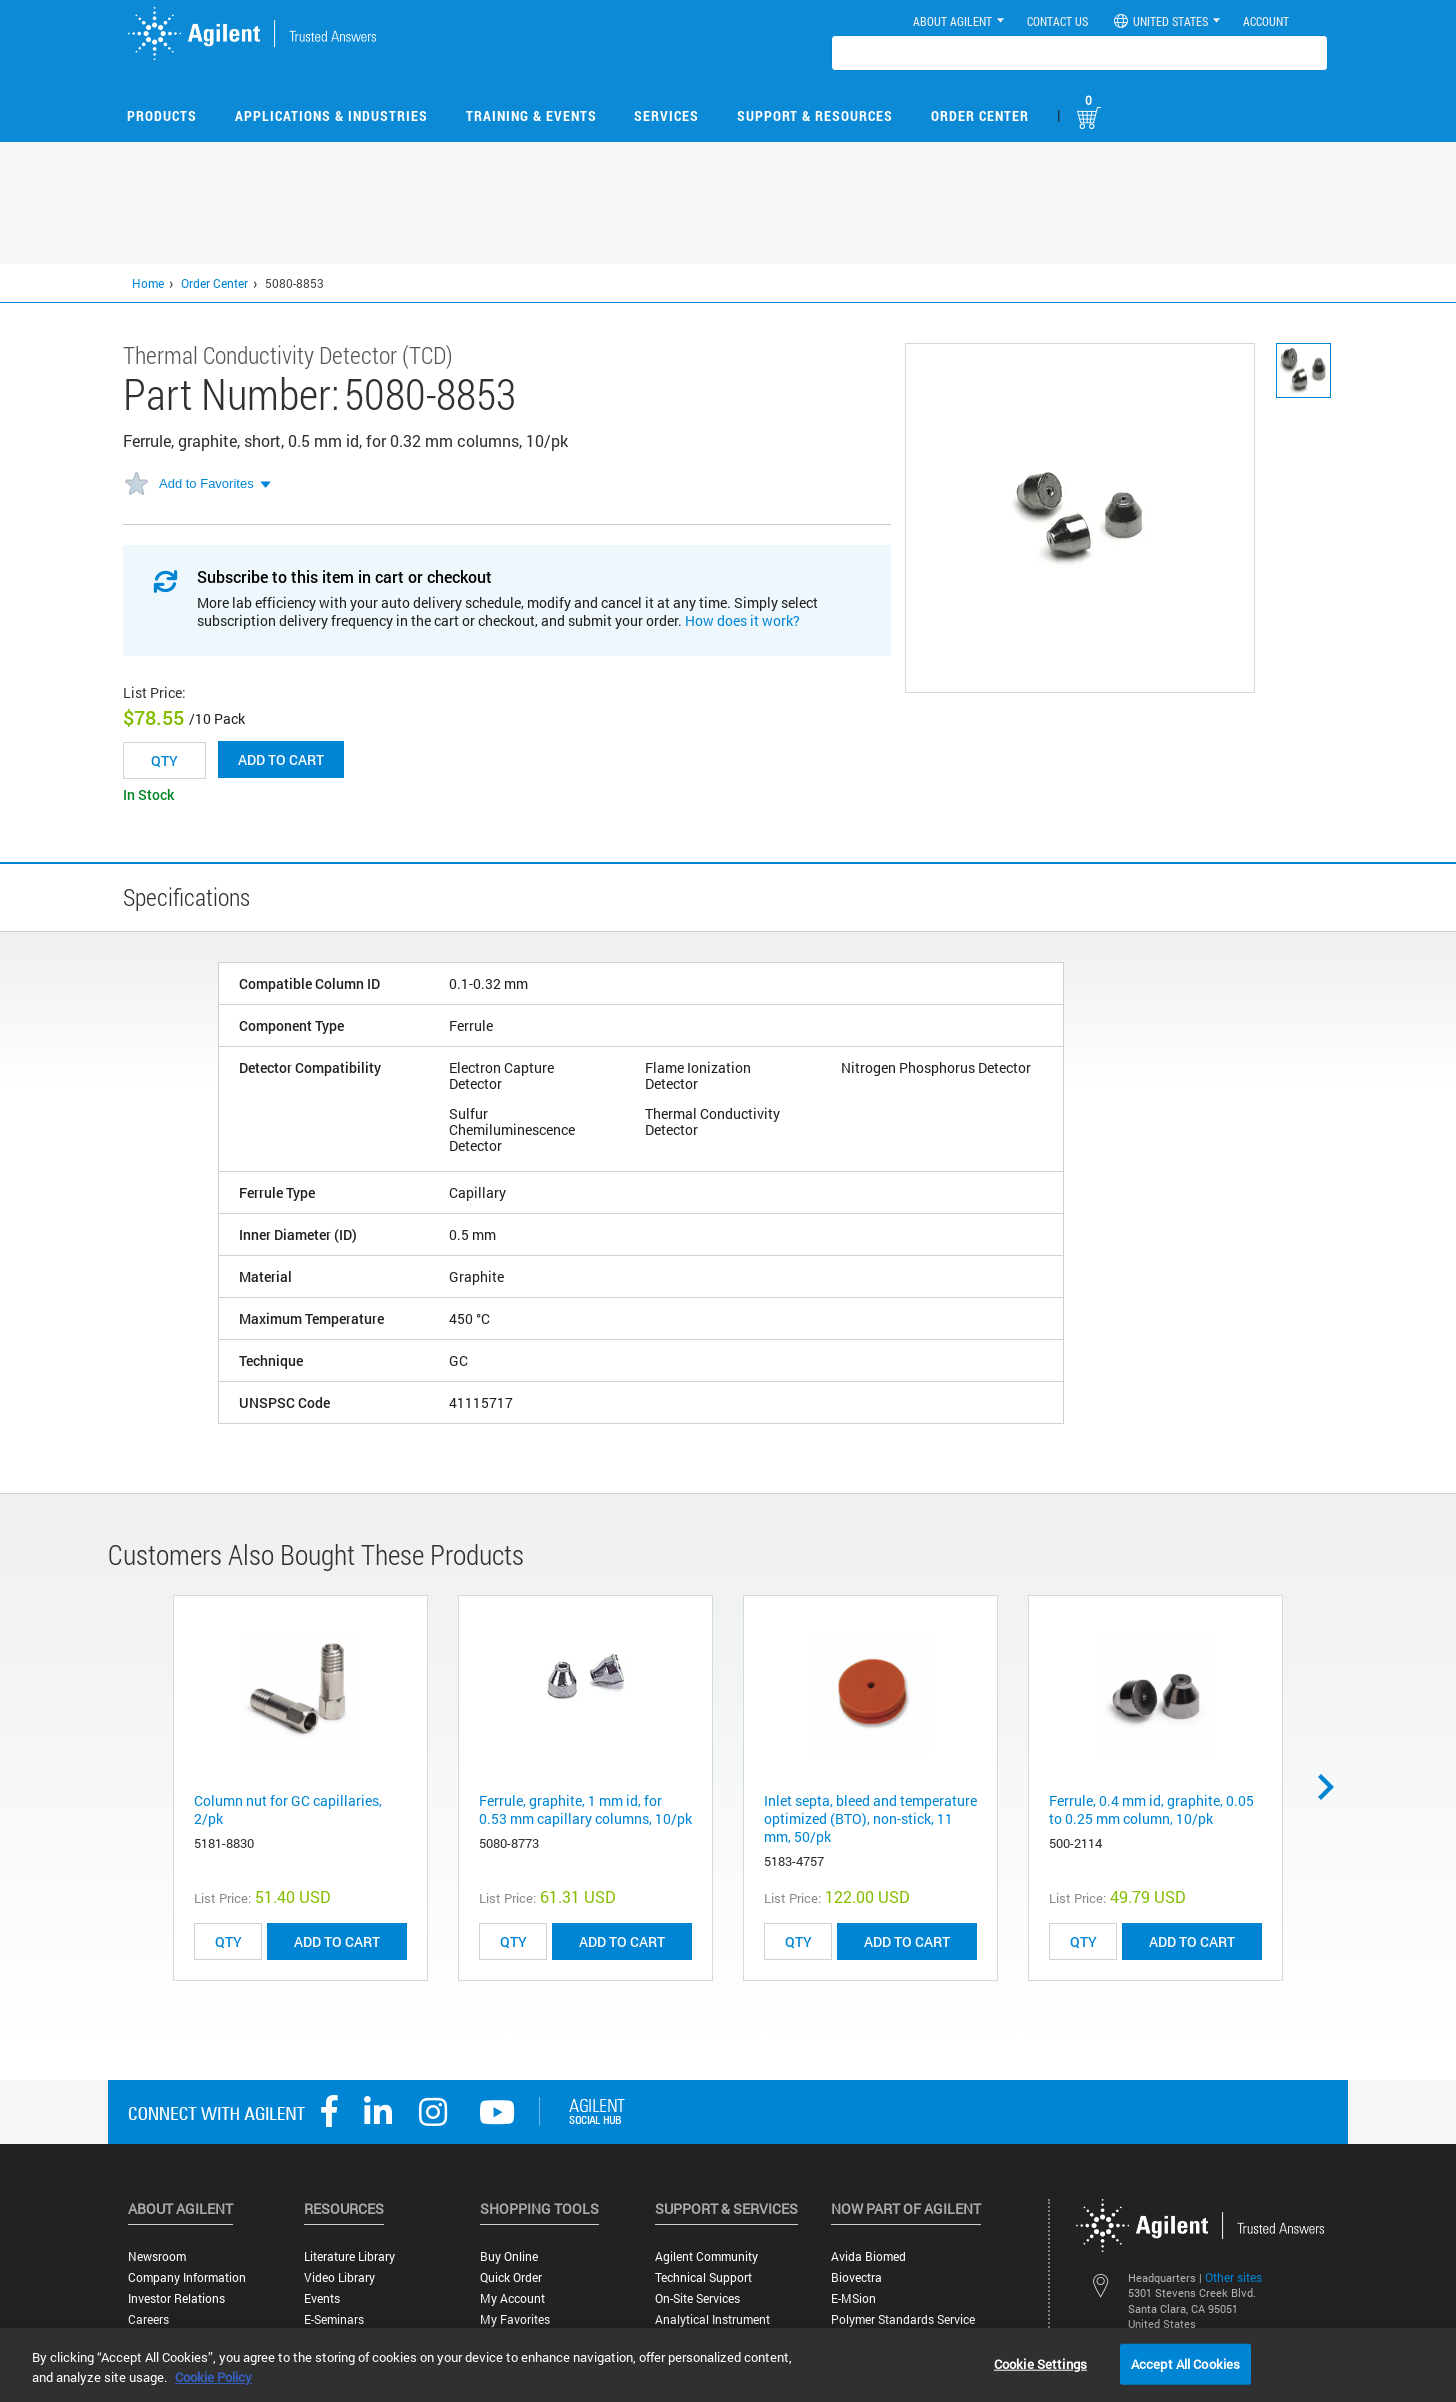 The image size is (1456, 2402). Describe the element at coordinates (868, 2256) in the screenshot. I see `Avida Biomed` at that location.